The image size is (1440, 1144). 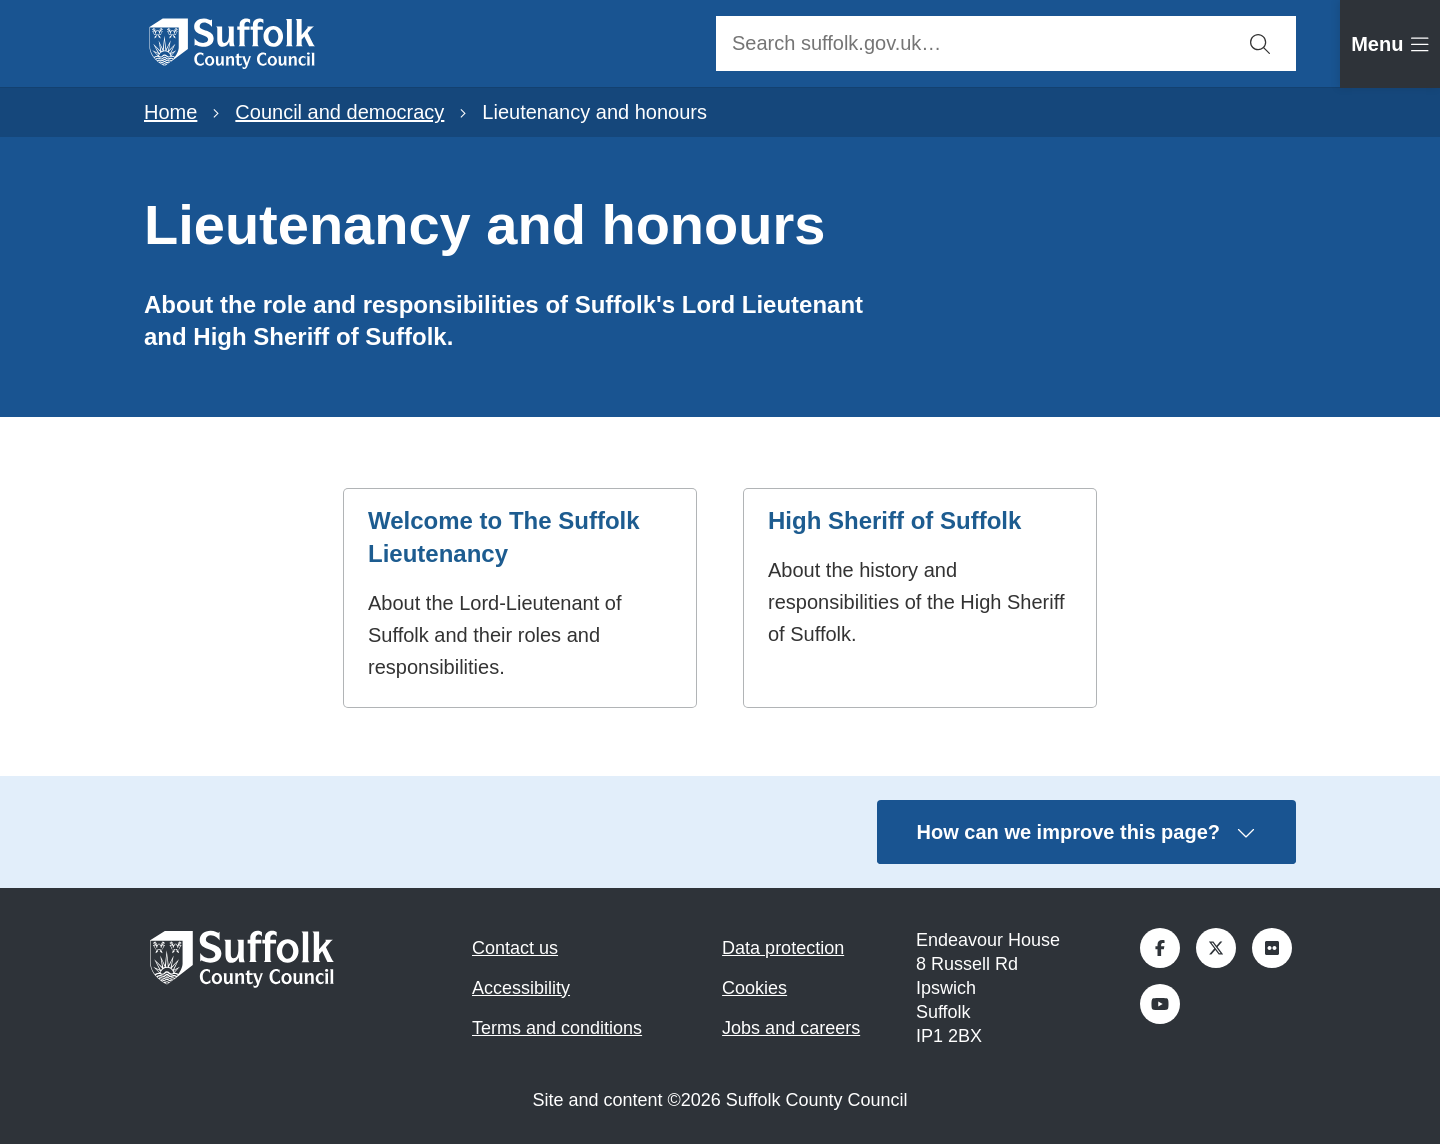 I want to click on Council and democracy, so click(x=339, y=112).